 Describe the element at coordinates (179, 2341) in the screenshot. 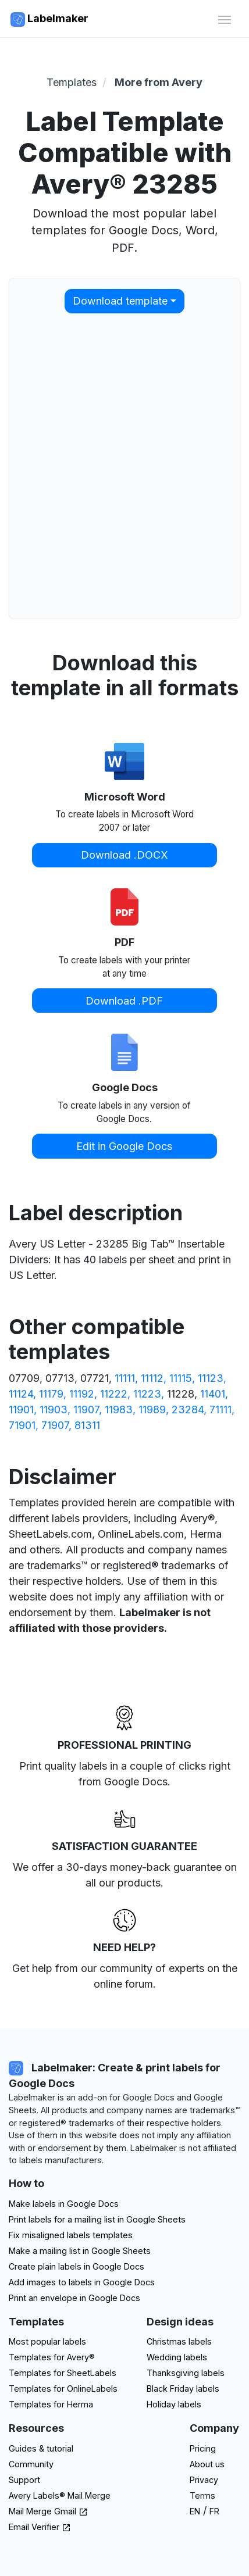

I see `Christmas labels` at that location.